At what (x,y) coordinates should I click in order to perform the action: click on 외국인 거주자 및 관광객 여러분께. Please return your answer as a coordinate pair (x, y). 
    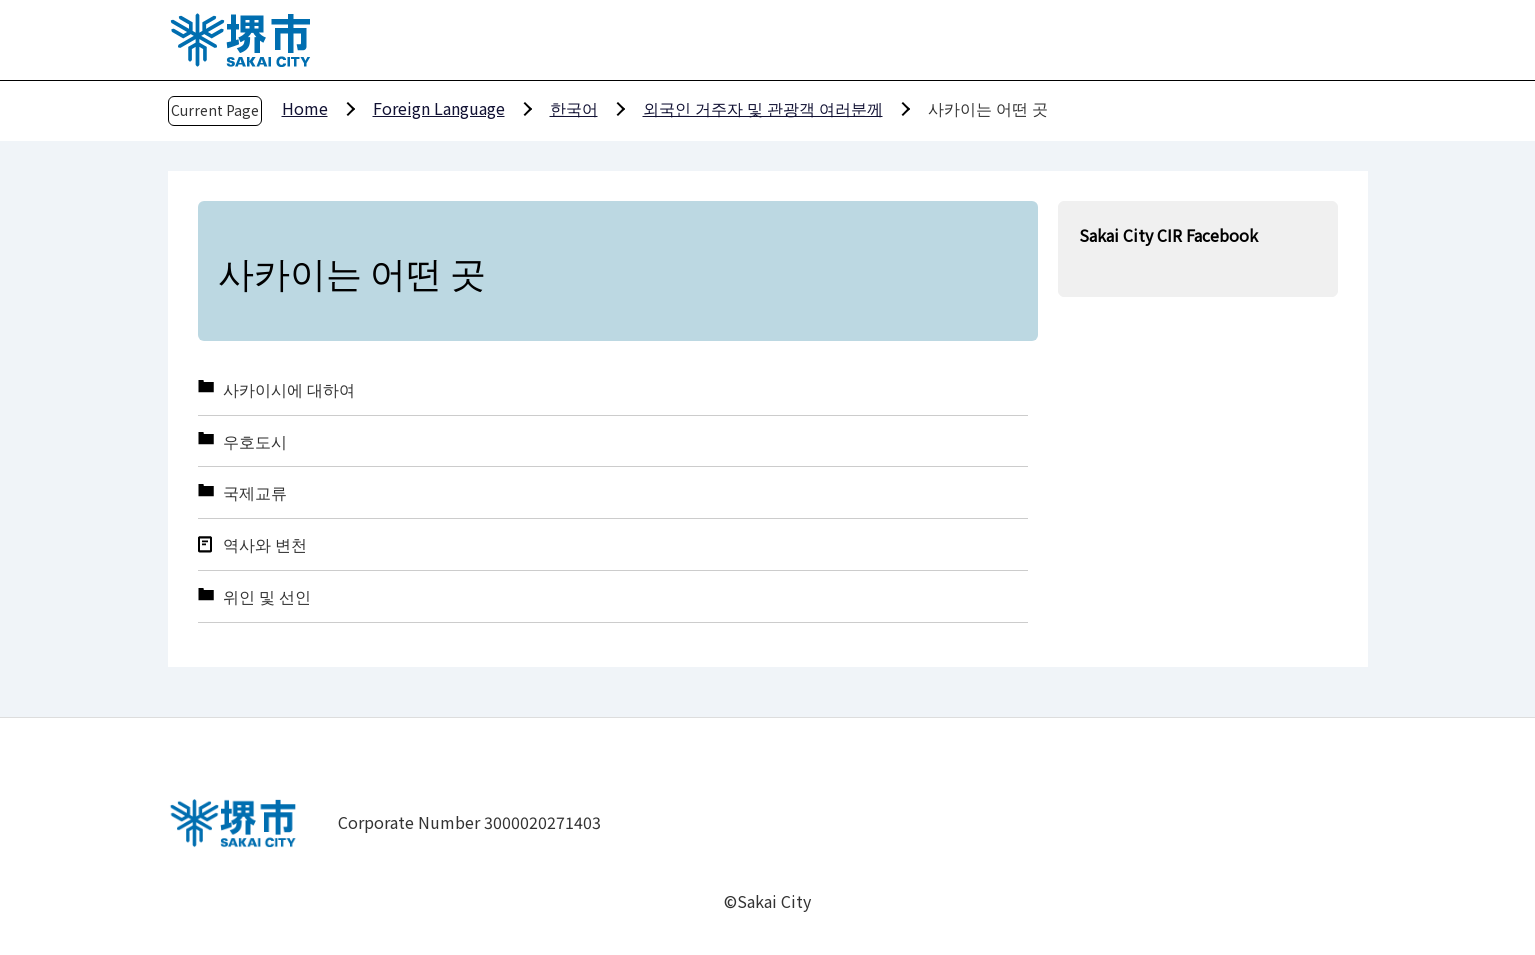
    Looking at the image, I should click on (763, 108).